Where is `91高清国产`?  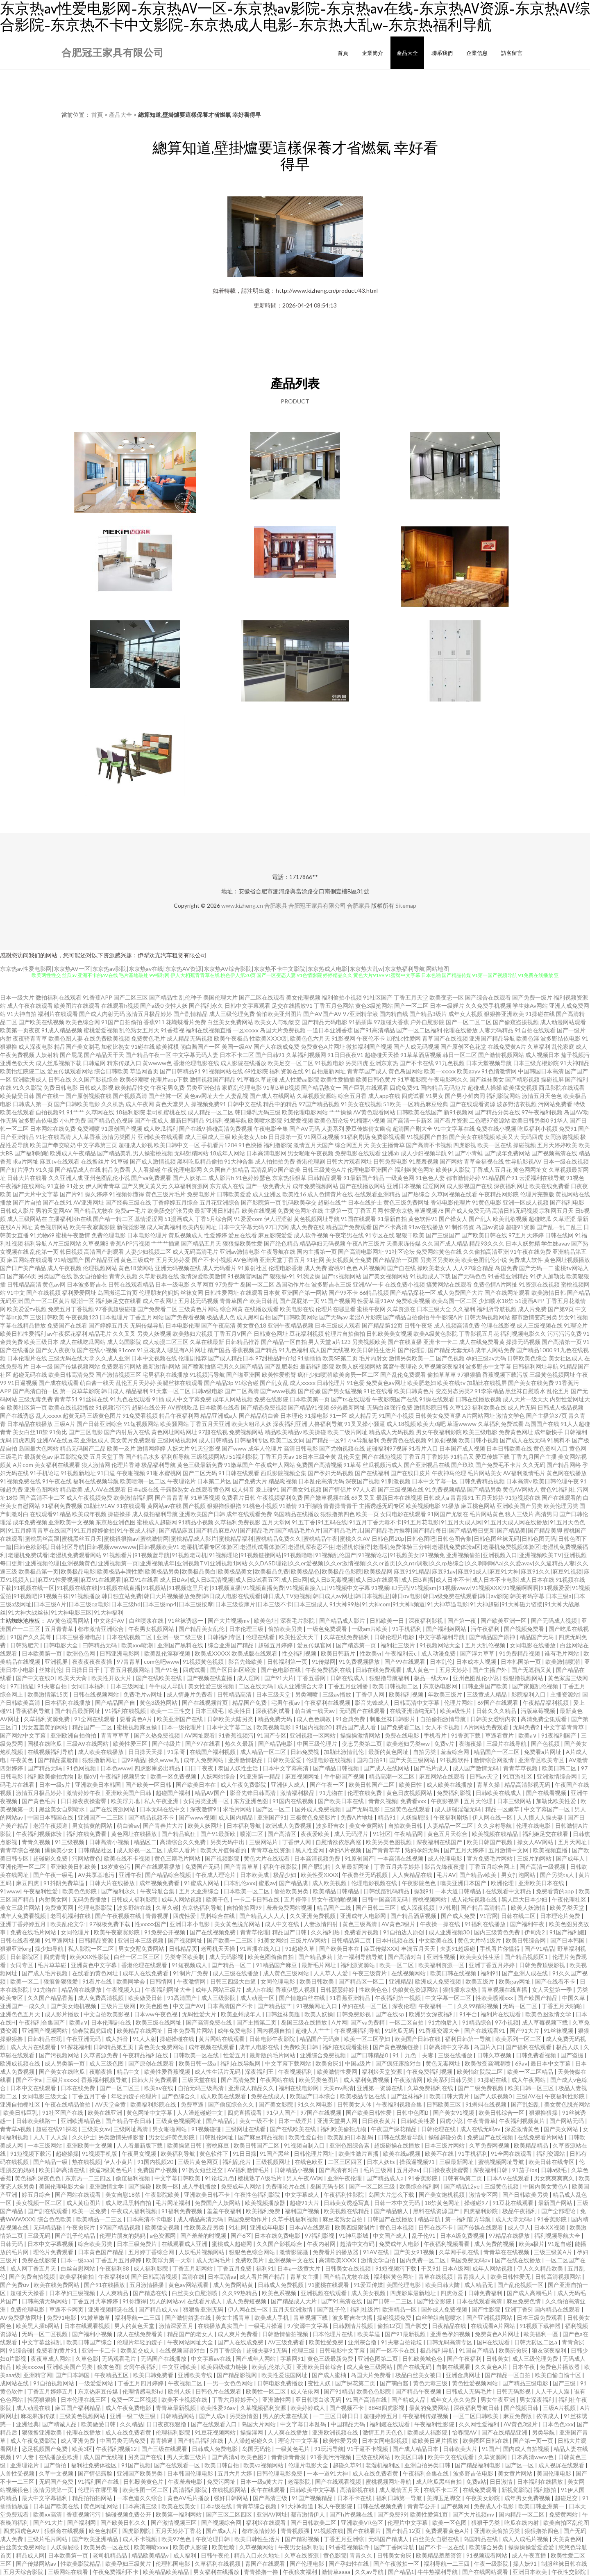 91高清国产 is located at coordinates (182, 1997).